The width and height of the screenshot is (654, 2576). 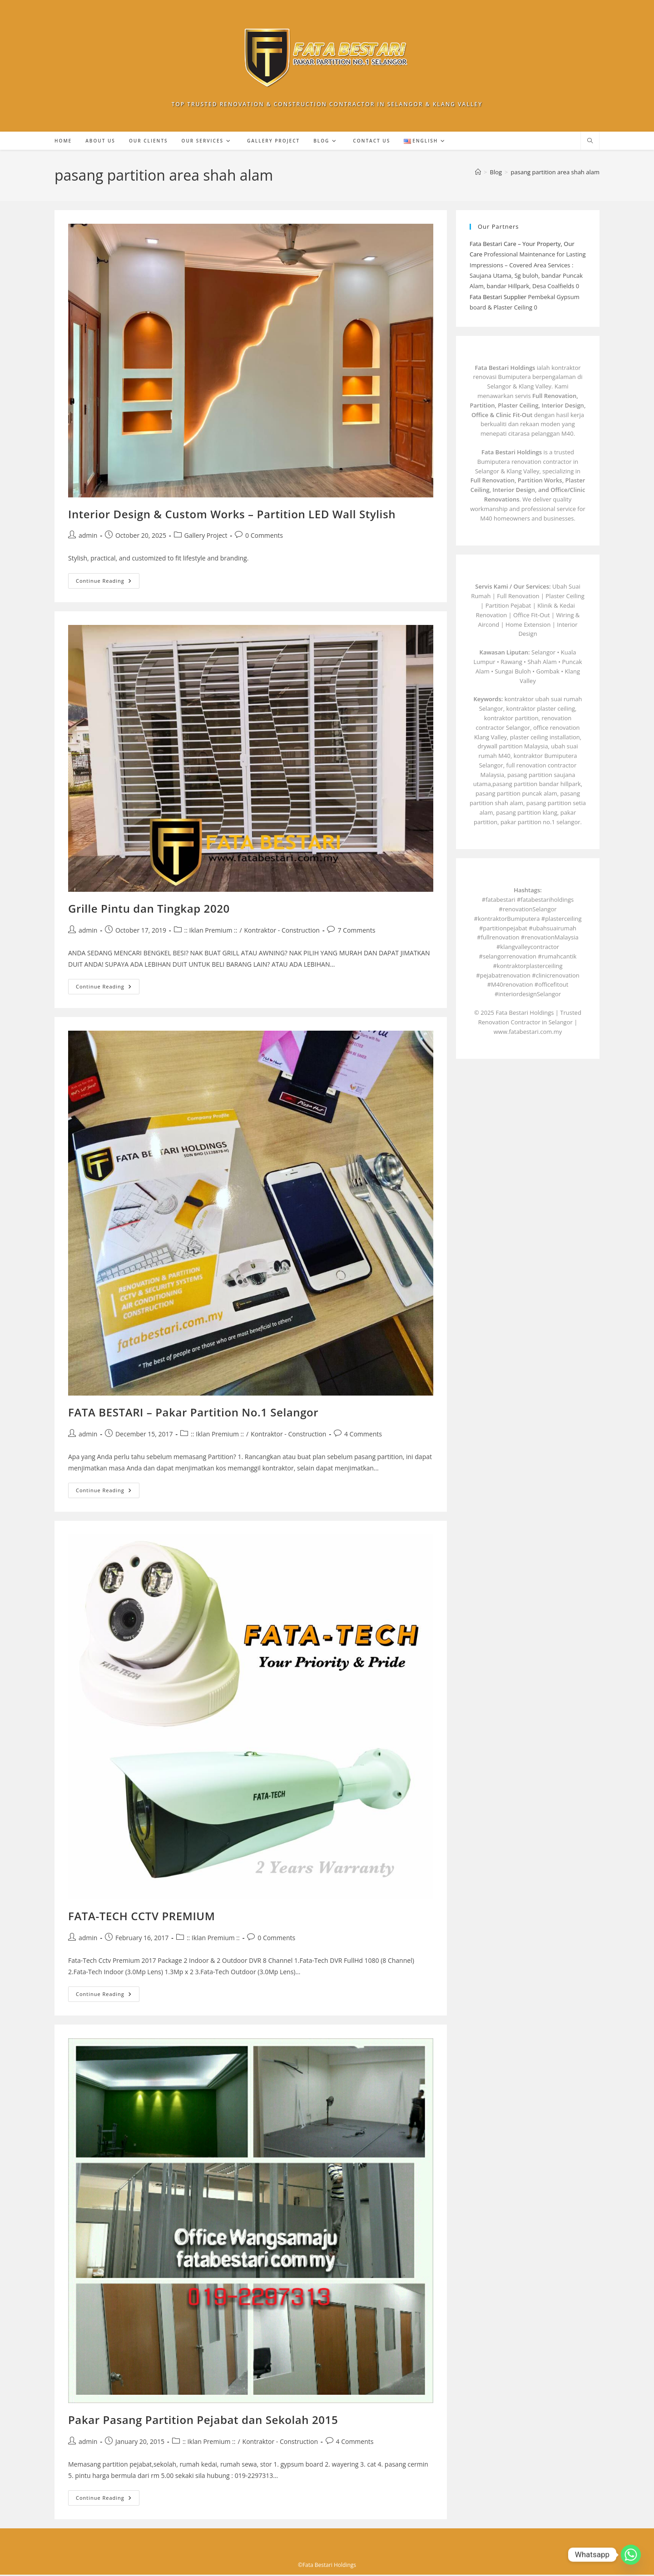 I want to click on 0 Comments, so click(x=264, y=536).